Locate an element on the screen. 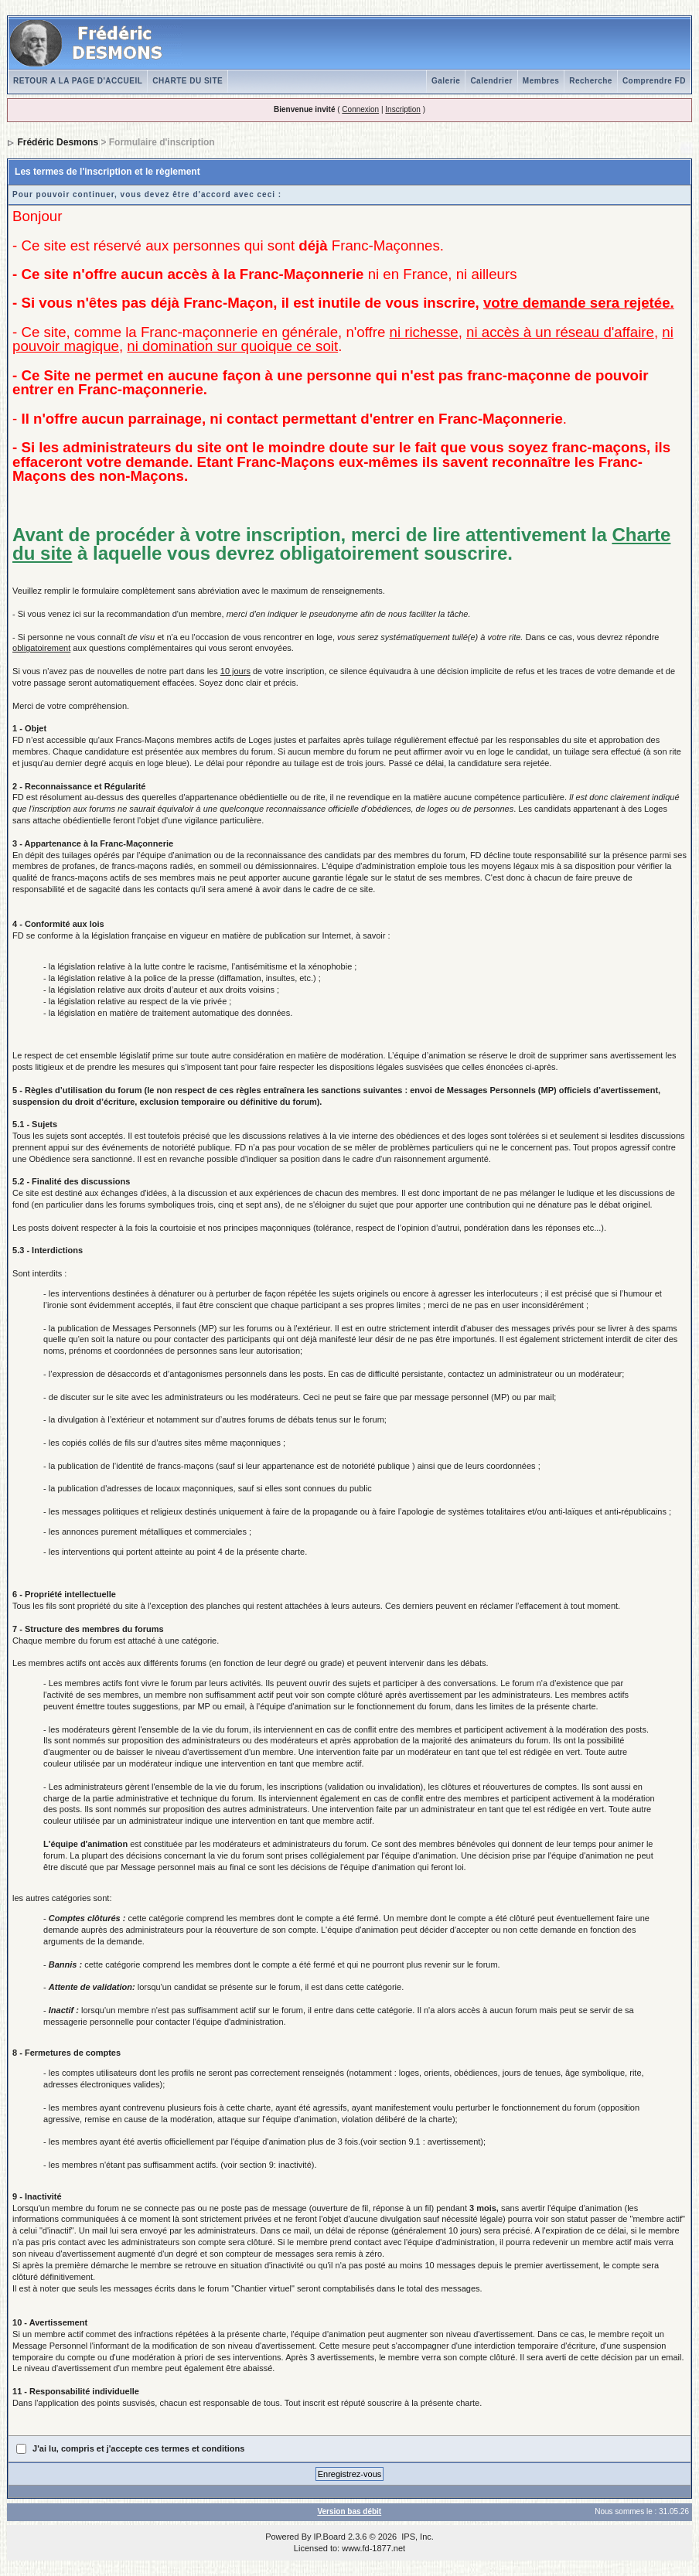 The width and height of the screenshot is (699, 2576). IP.Board is located at coordinates (330, 2536).